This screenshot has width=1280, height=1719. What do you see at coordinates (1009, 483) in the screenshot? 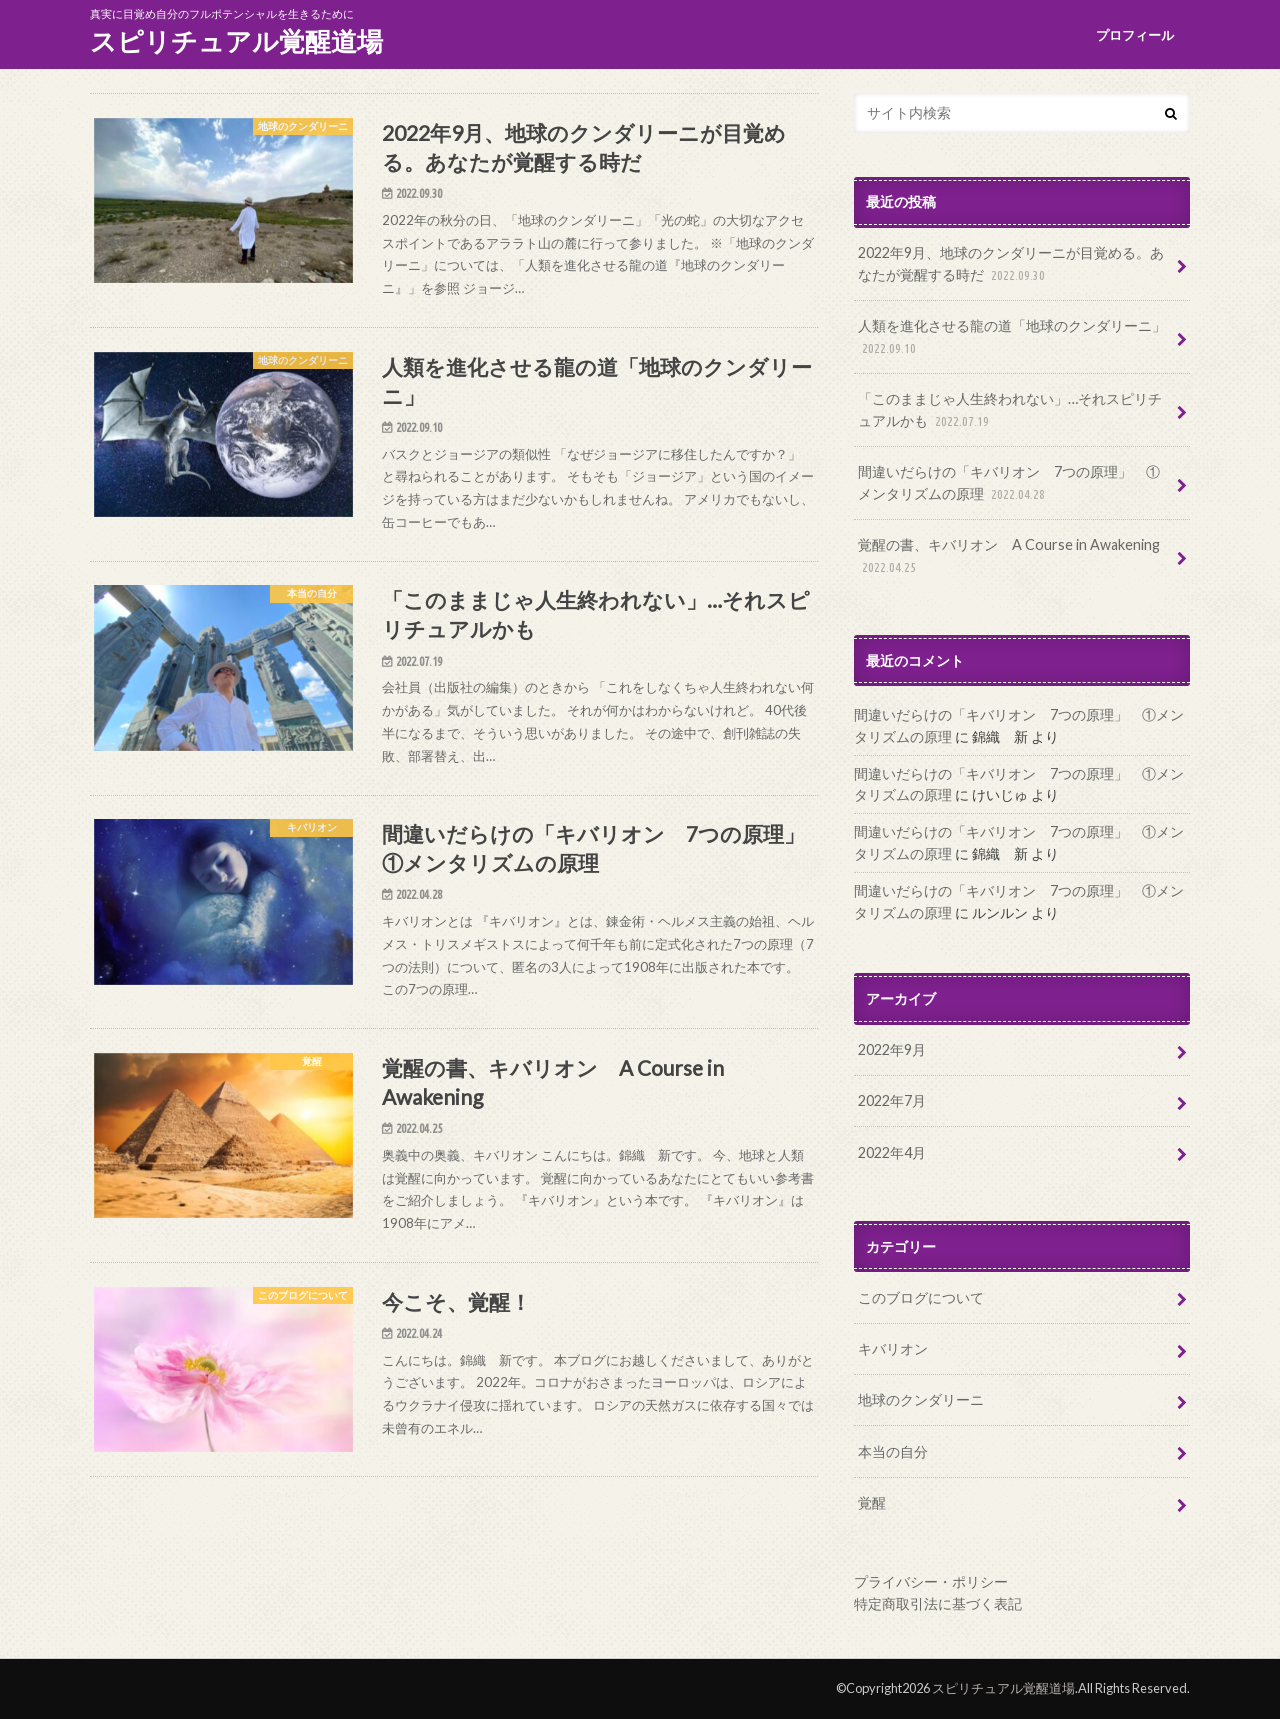
I see `間違いだらけの「キバリオン 7つの原理」 ①メンタリズムの原理` at bounding box center [1009, 483].